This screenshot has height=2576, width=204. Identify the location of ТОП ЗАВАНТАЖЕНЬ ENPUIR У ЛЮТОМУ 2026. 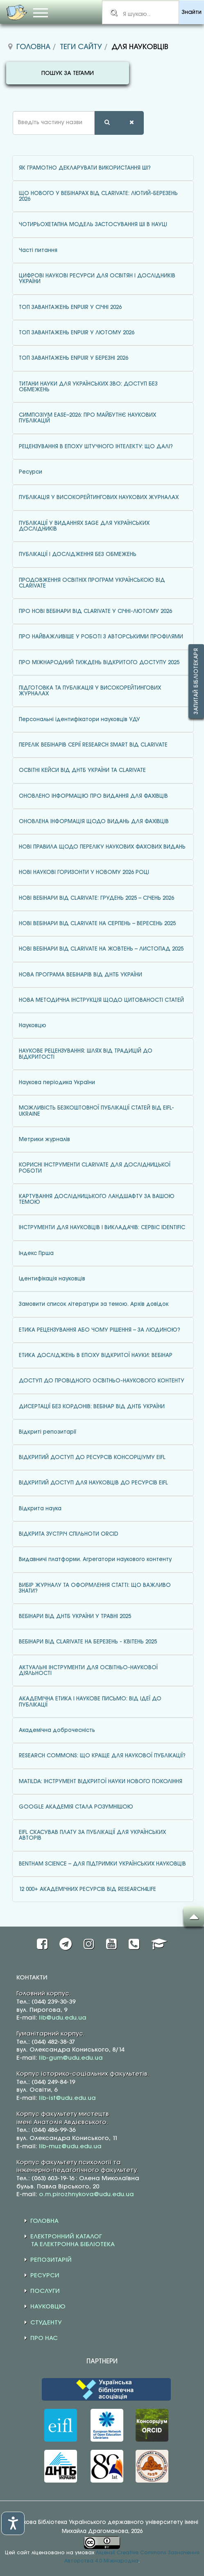
(76, 332).